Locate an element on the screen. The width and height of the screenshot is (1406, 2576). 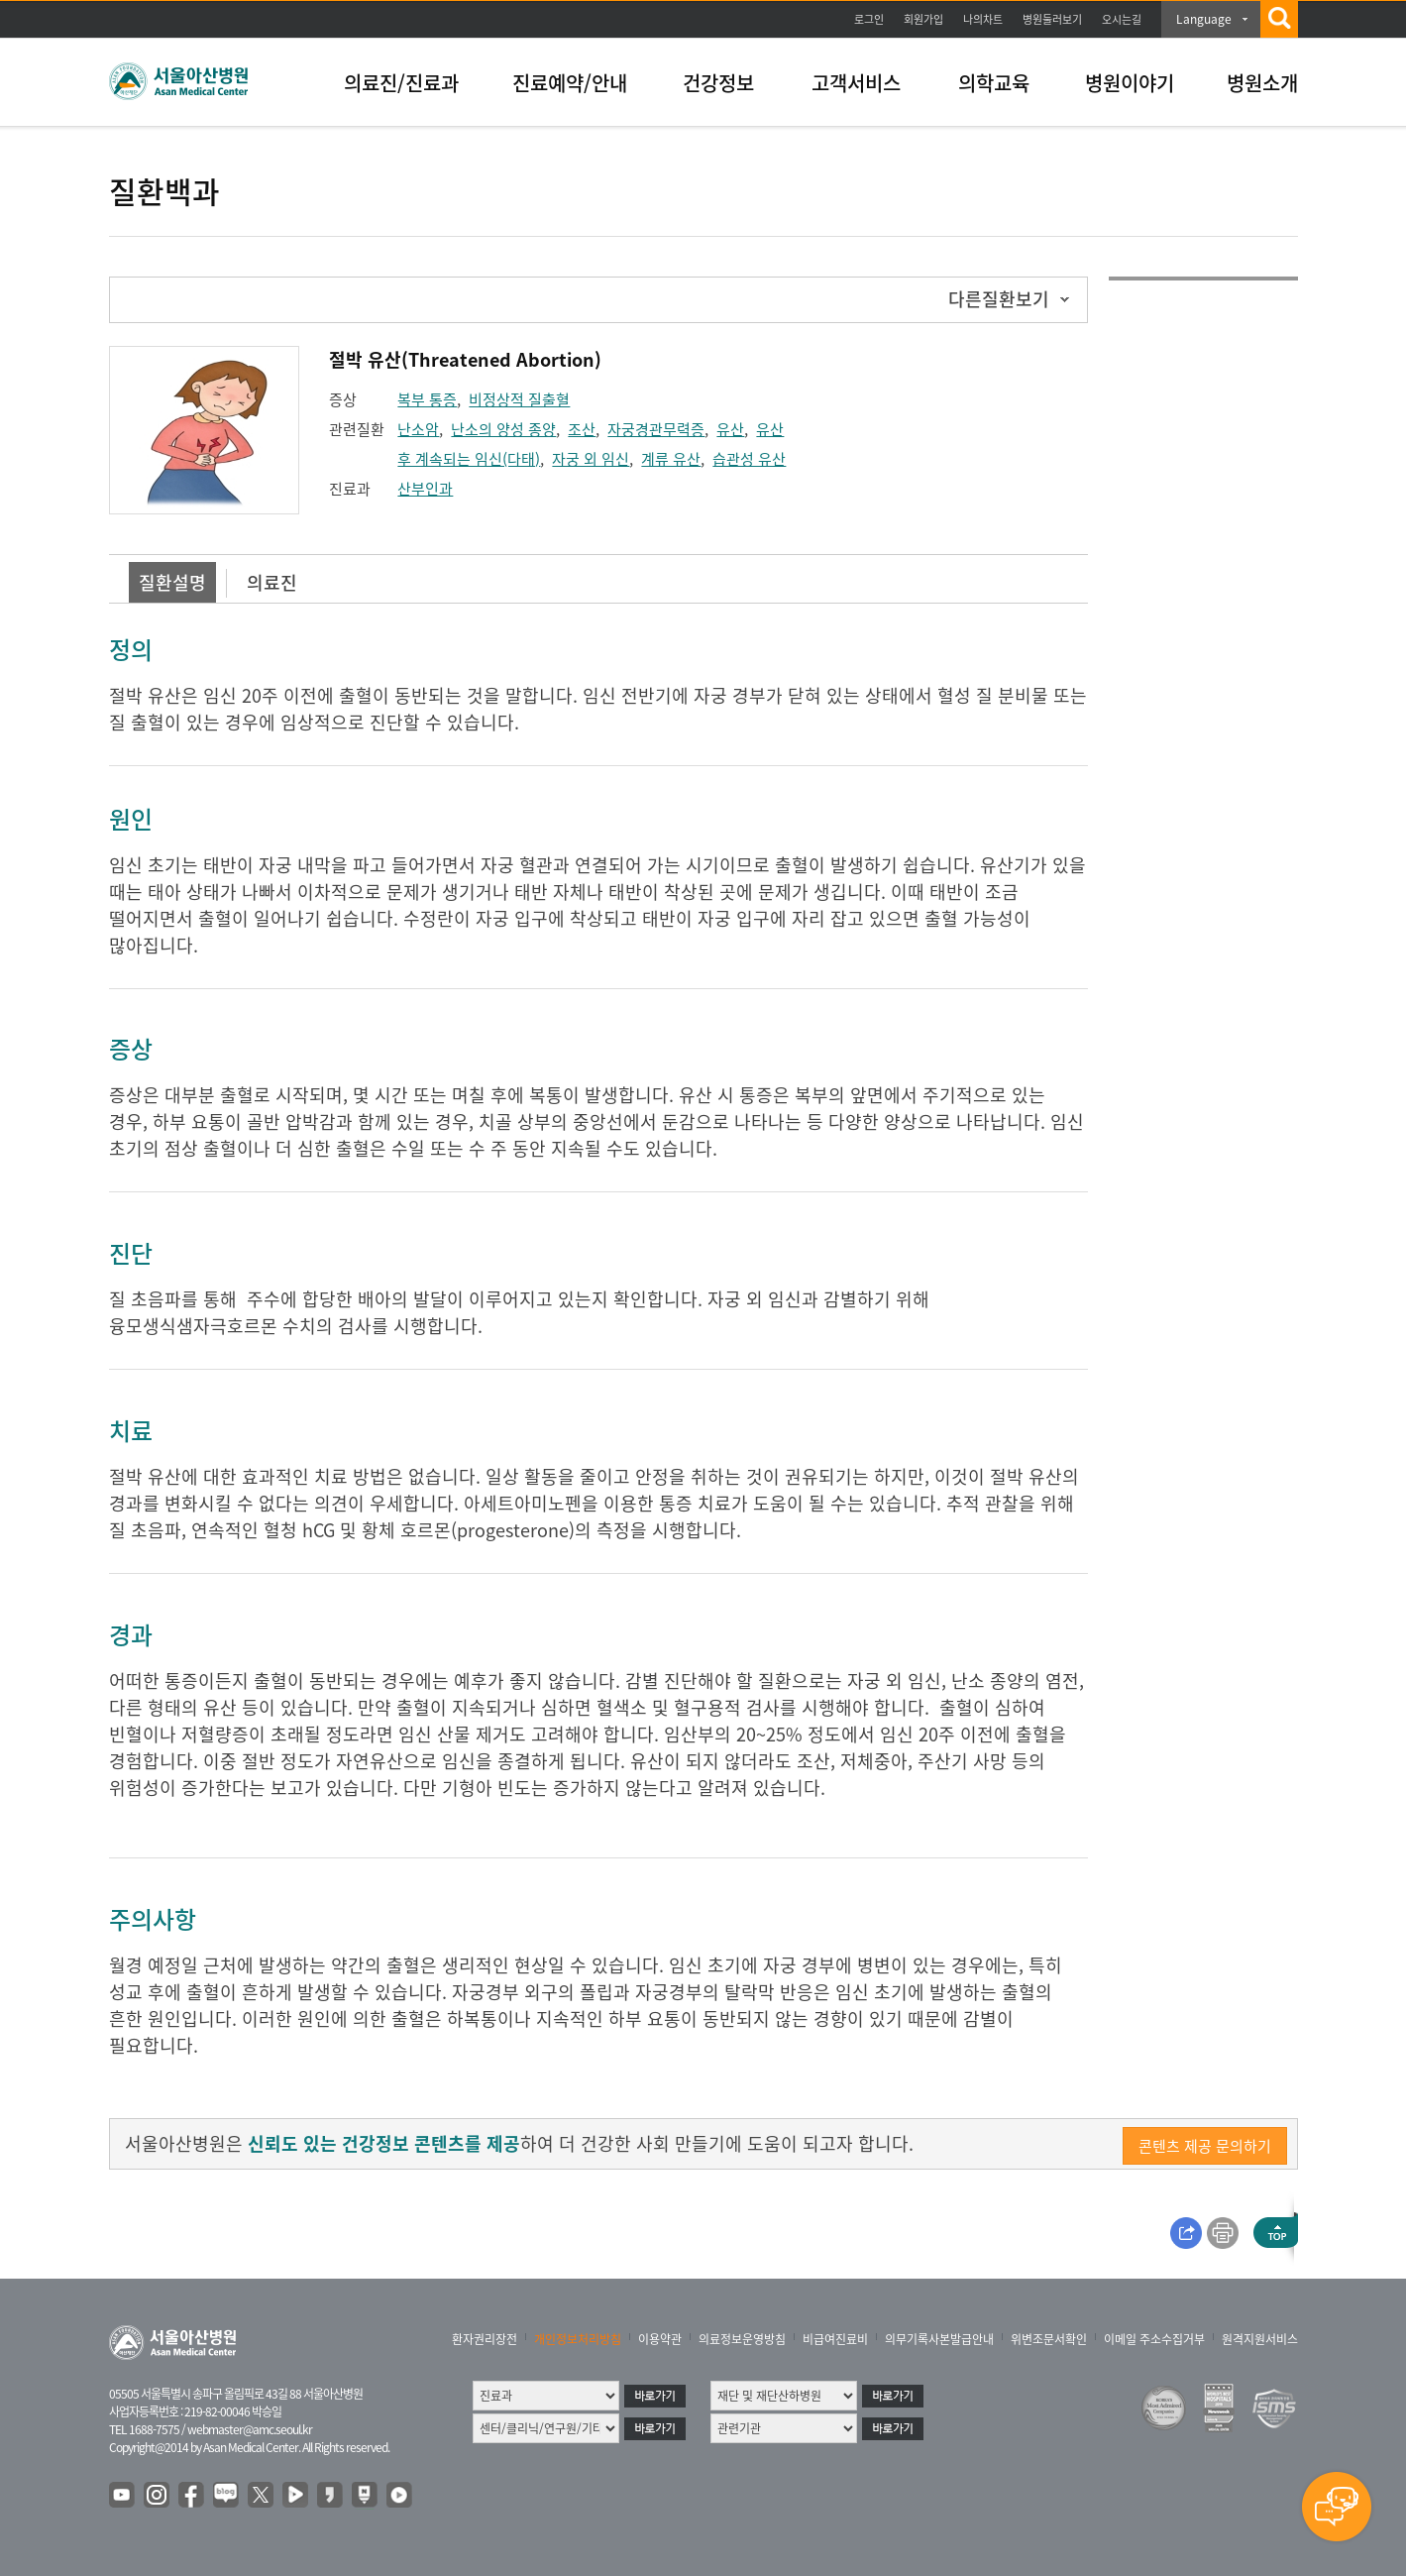
의무기록사본발급안내 is located at coordinates (939, 2339).